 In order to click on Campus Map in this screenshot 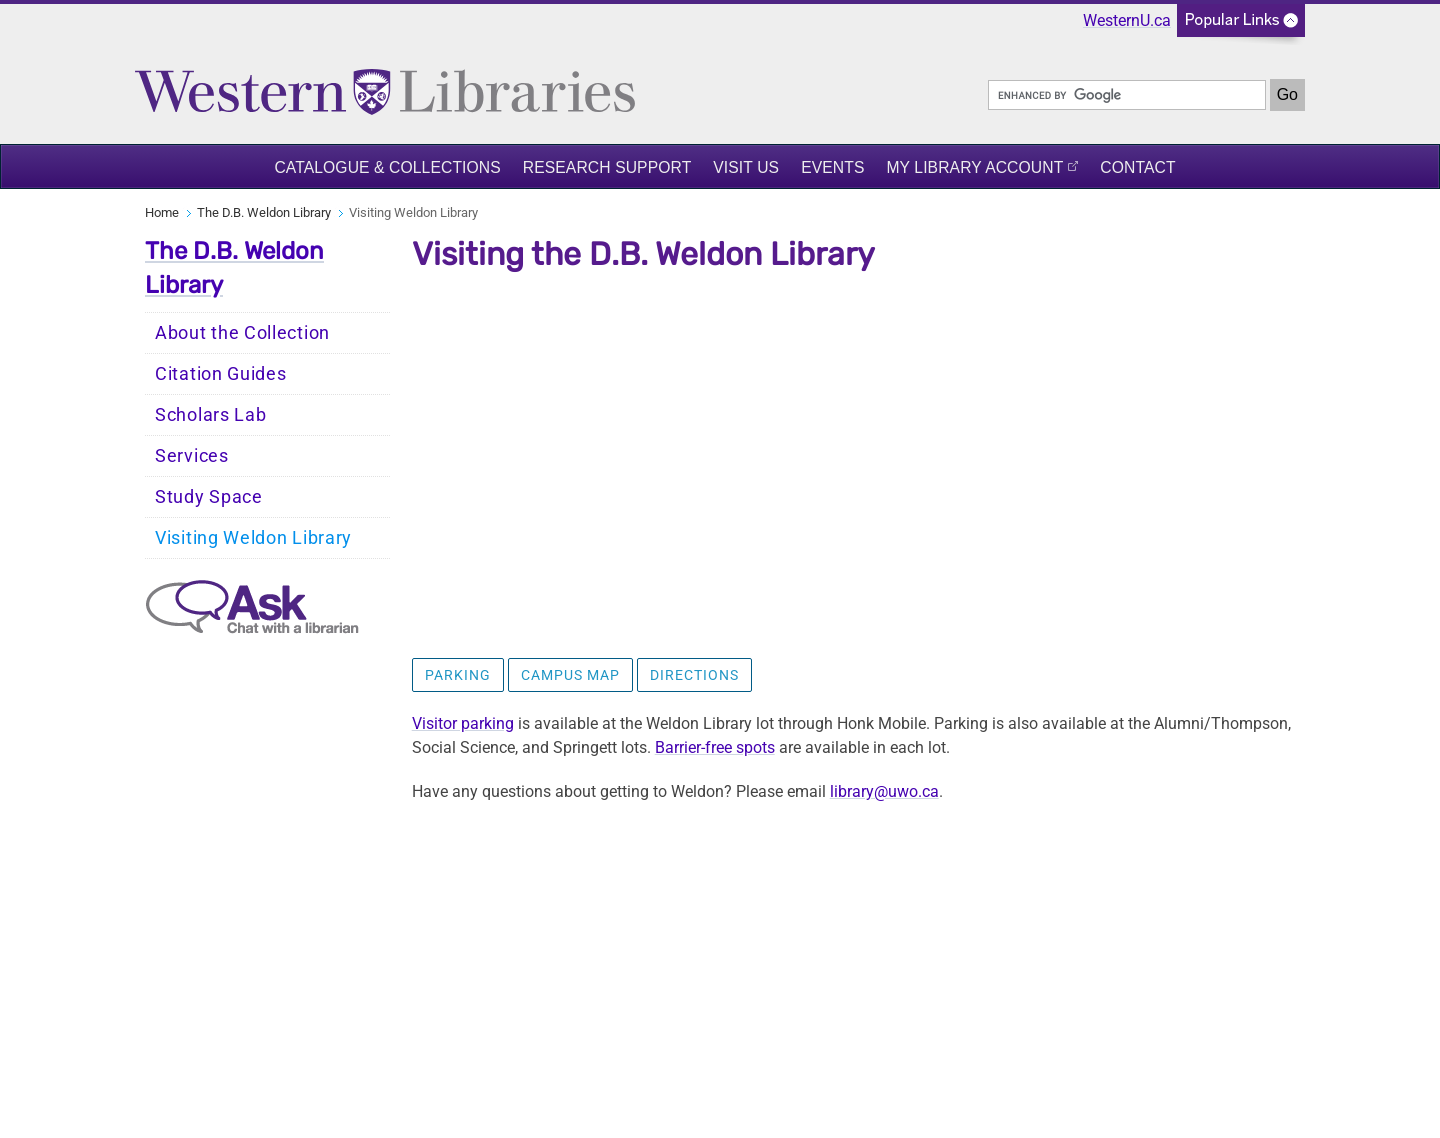, I will do `click(570, 675)`.